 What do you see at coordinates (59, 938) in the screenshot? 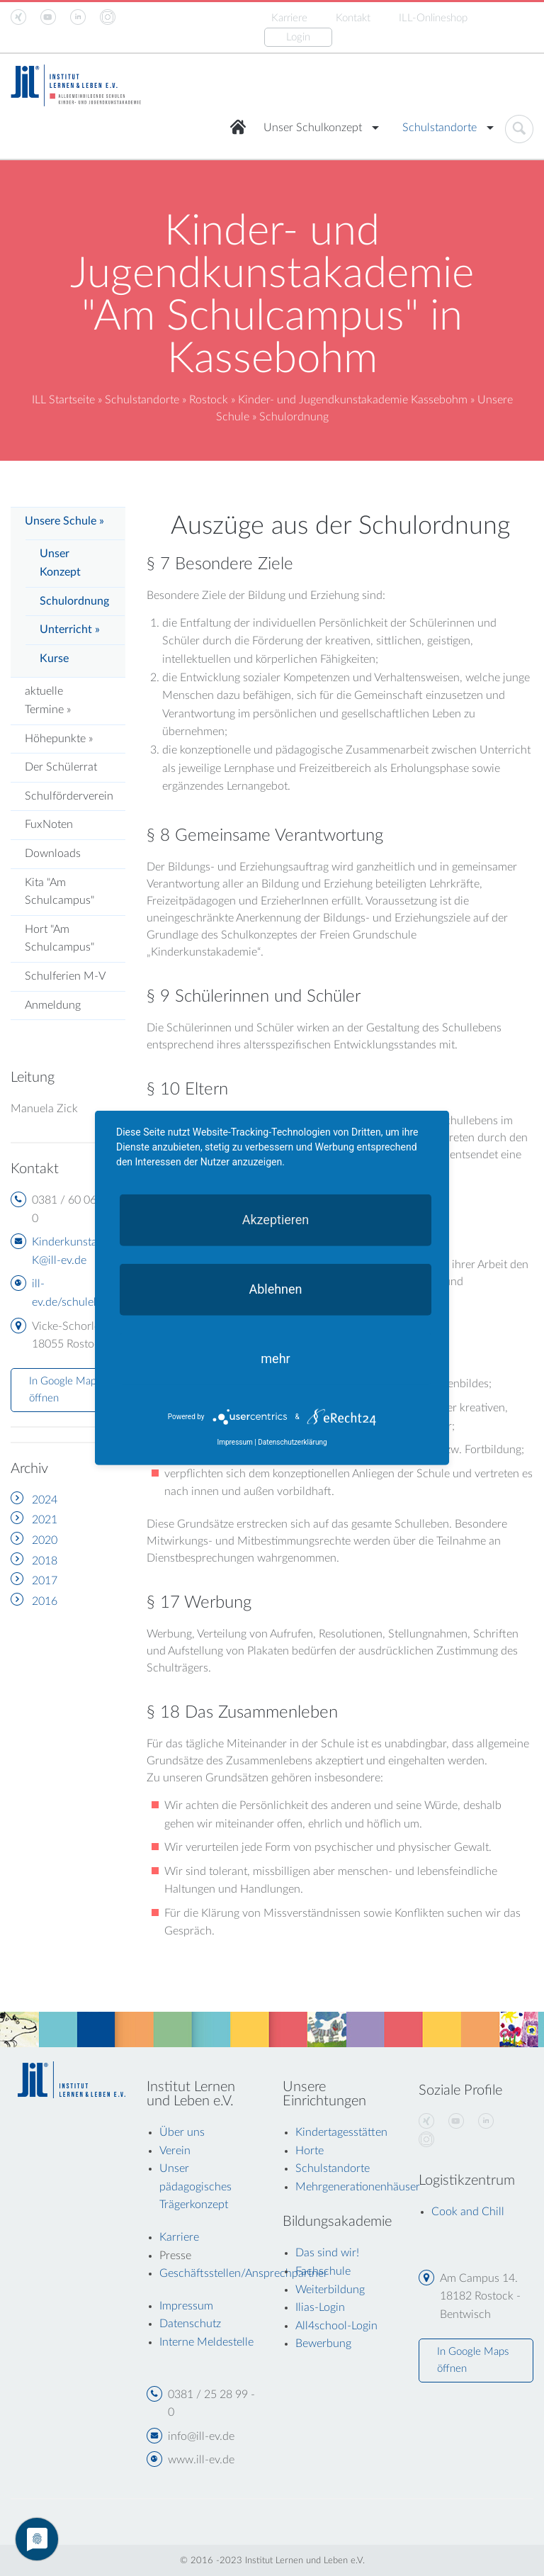
I see `Hort "Am Schulcampus"` at bounding box center [59, 938].